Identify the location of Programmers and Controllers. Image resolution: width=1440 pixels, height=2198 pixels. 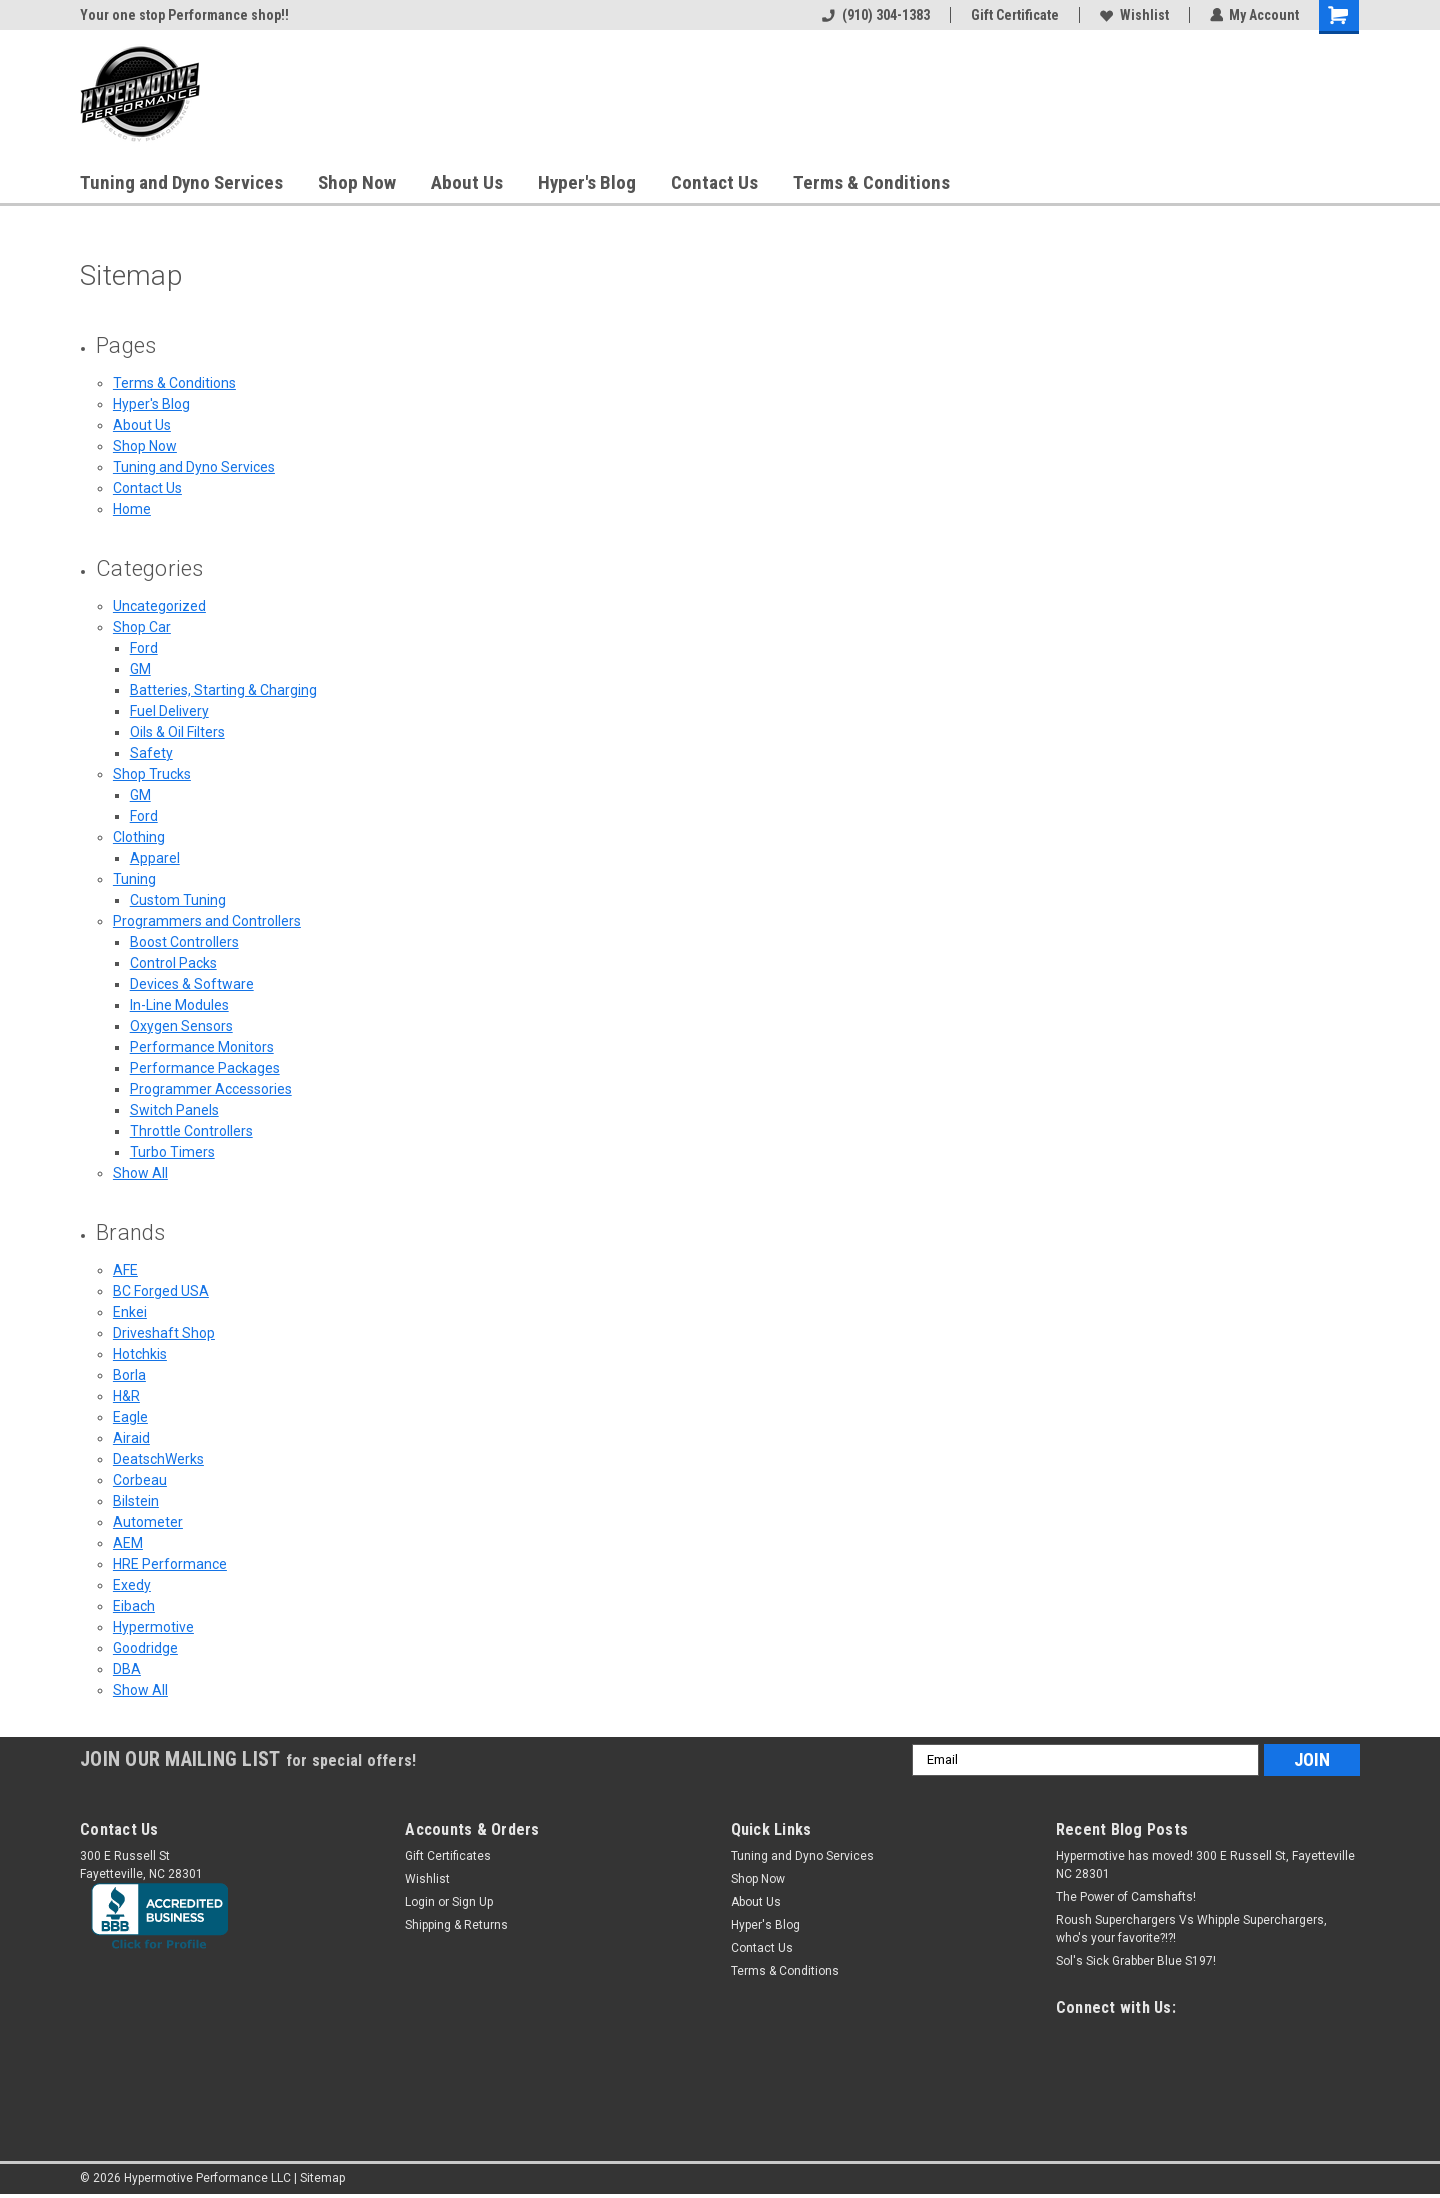
(207, 921).